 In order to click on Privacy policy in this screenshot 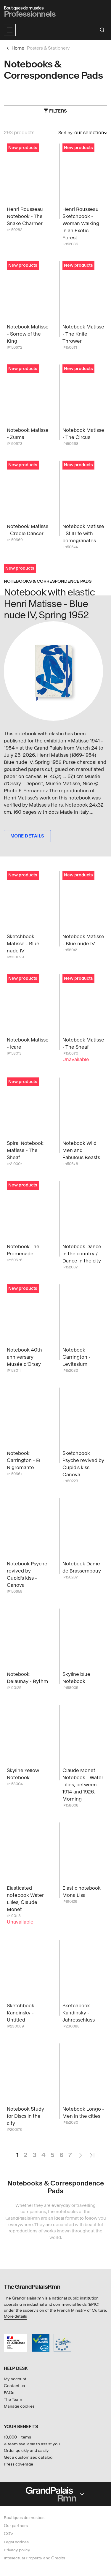, I will do `click(17, 2550)`.